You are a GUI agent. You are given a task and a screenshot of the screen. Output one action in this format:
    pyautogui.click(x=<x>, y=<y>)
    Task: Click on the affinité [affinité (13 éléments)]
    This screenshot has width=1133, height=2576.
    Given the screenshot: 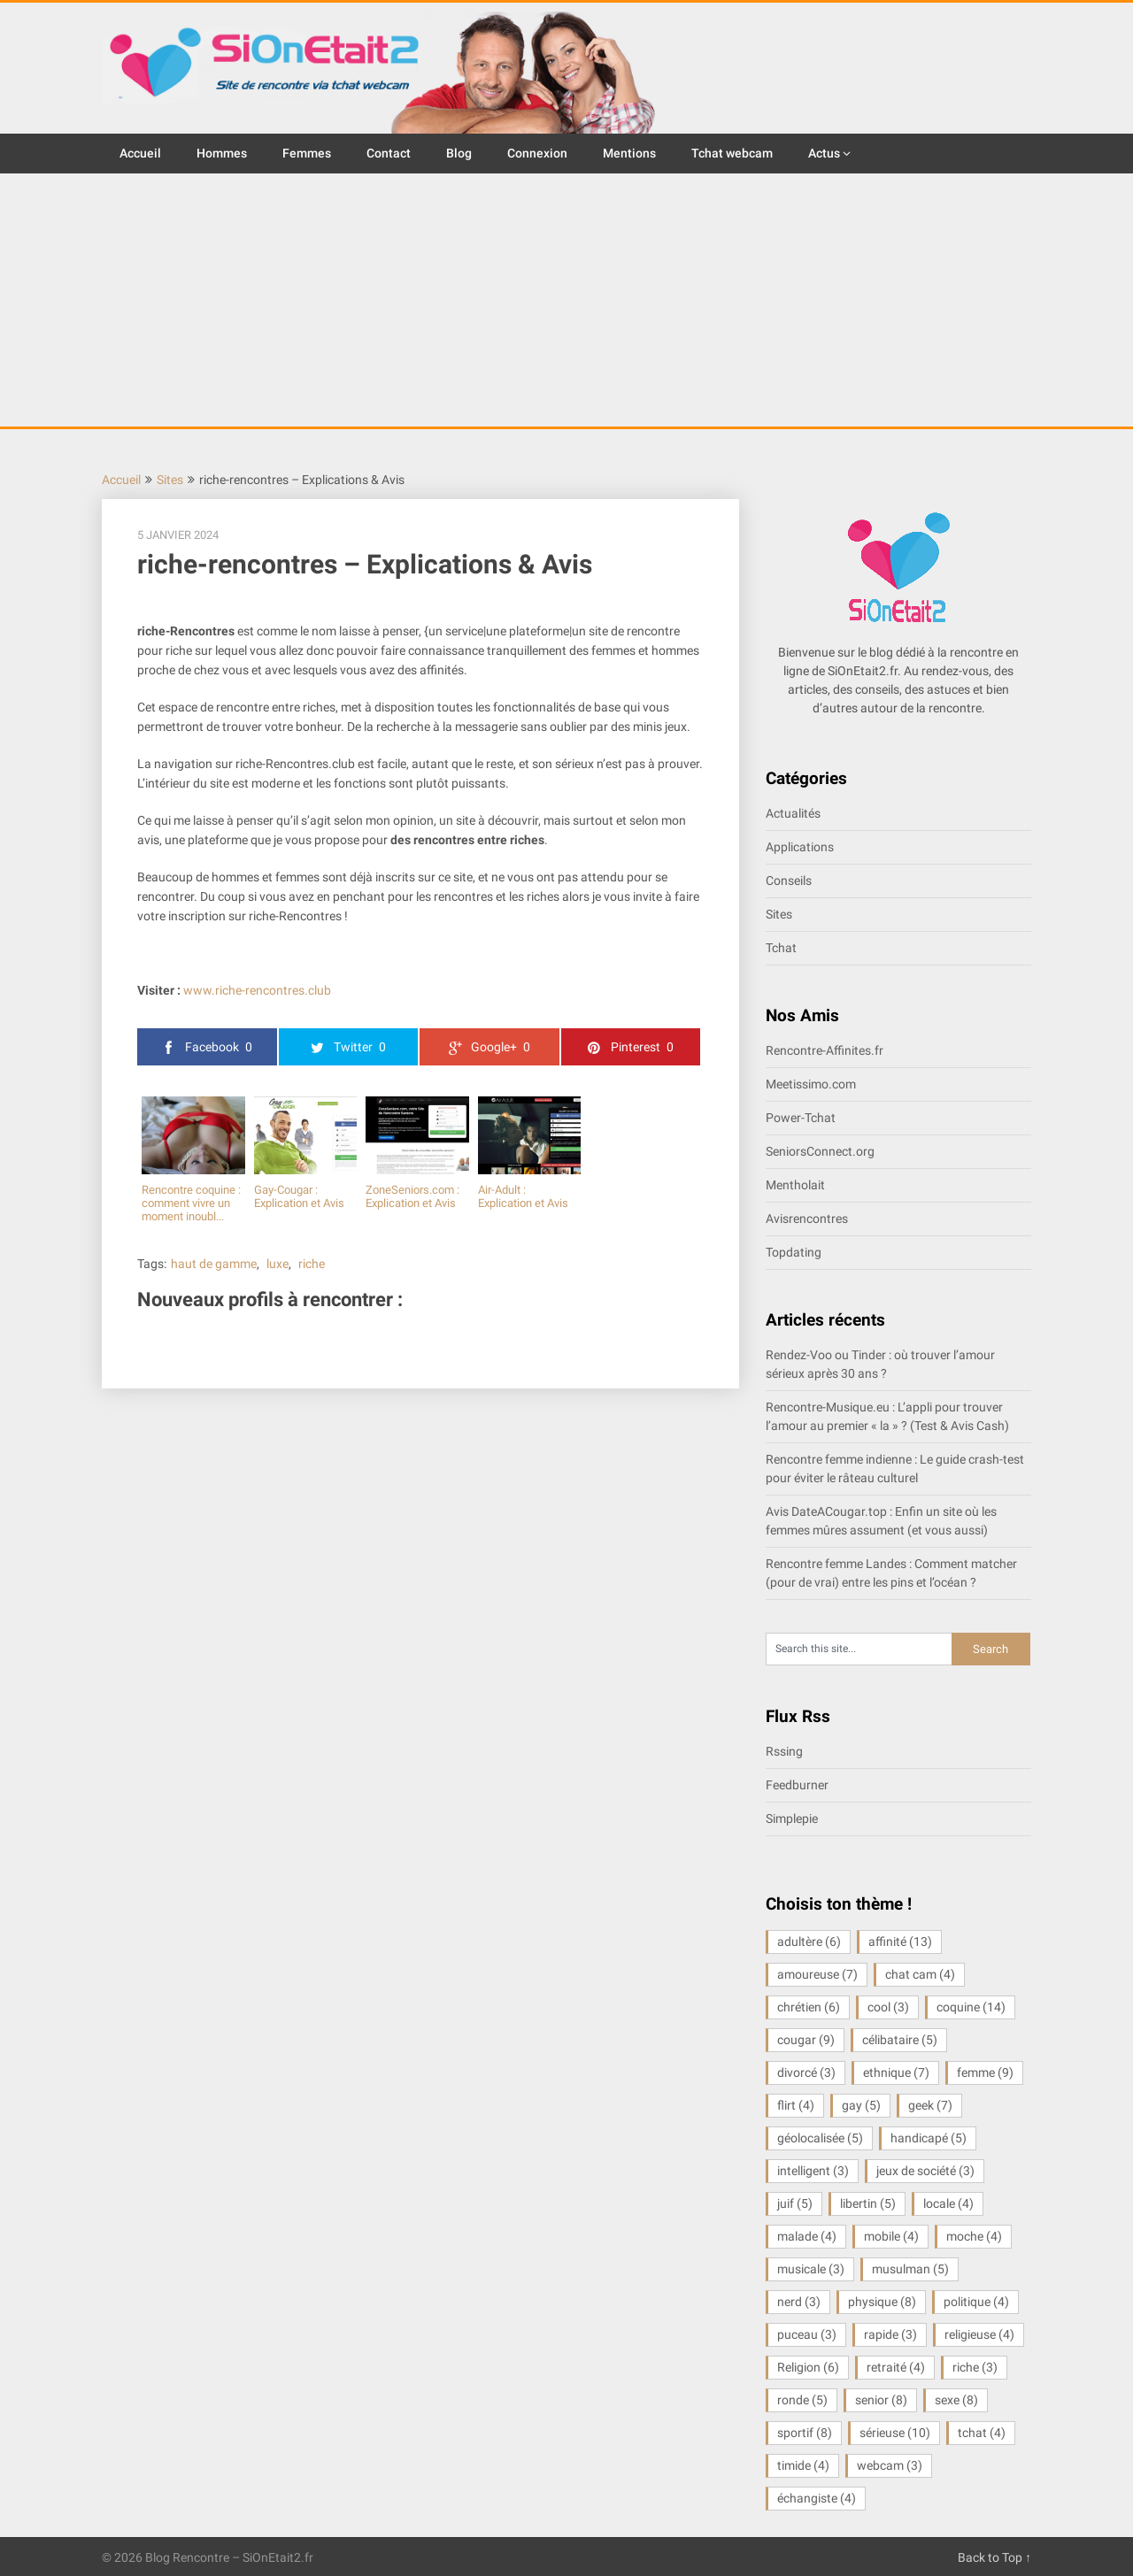 What is the action you would take?
    pyautogui.click(x=900, y=1941)
    